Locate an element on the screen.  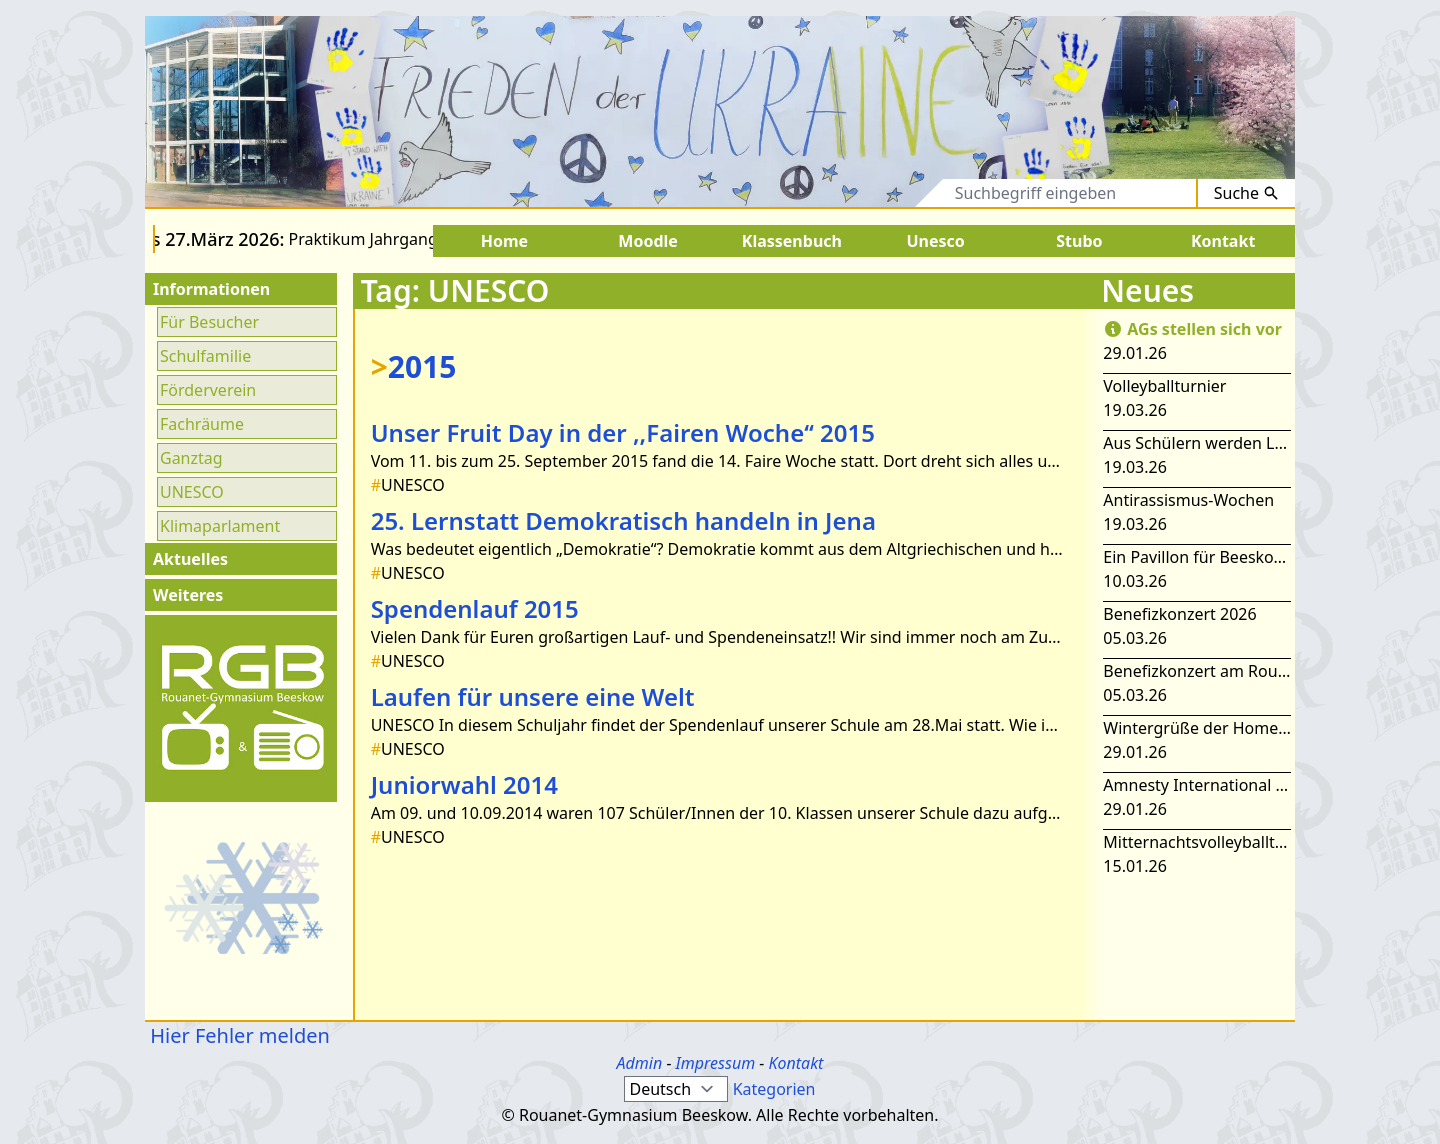
Juniorwahl 2014 is located at coordinates (464, 784).